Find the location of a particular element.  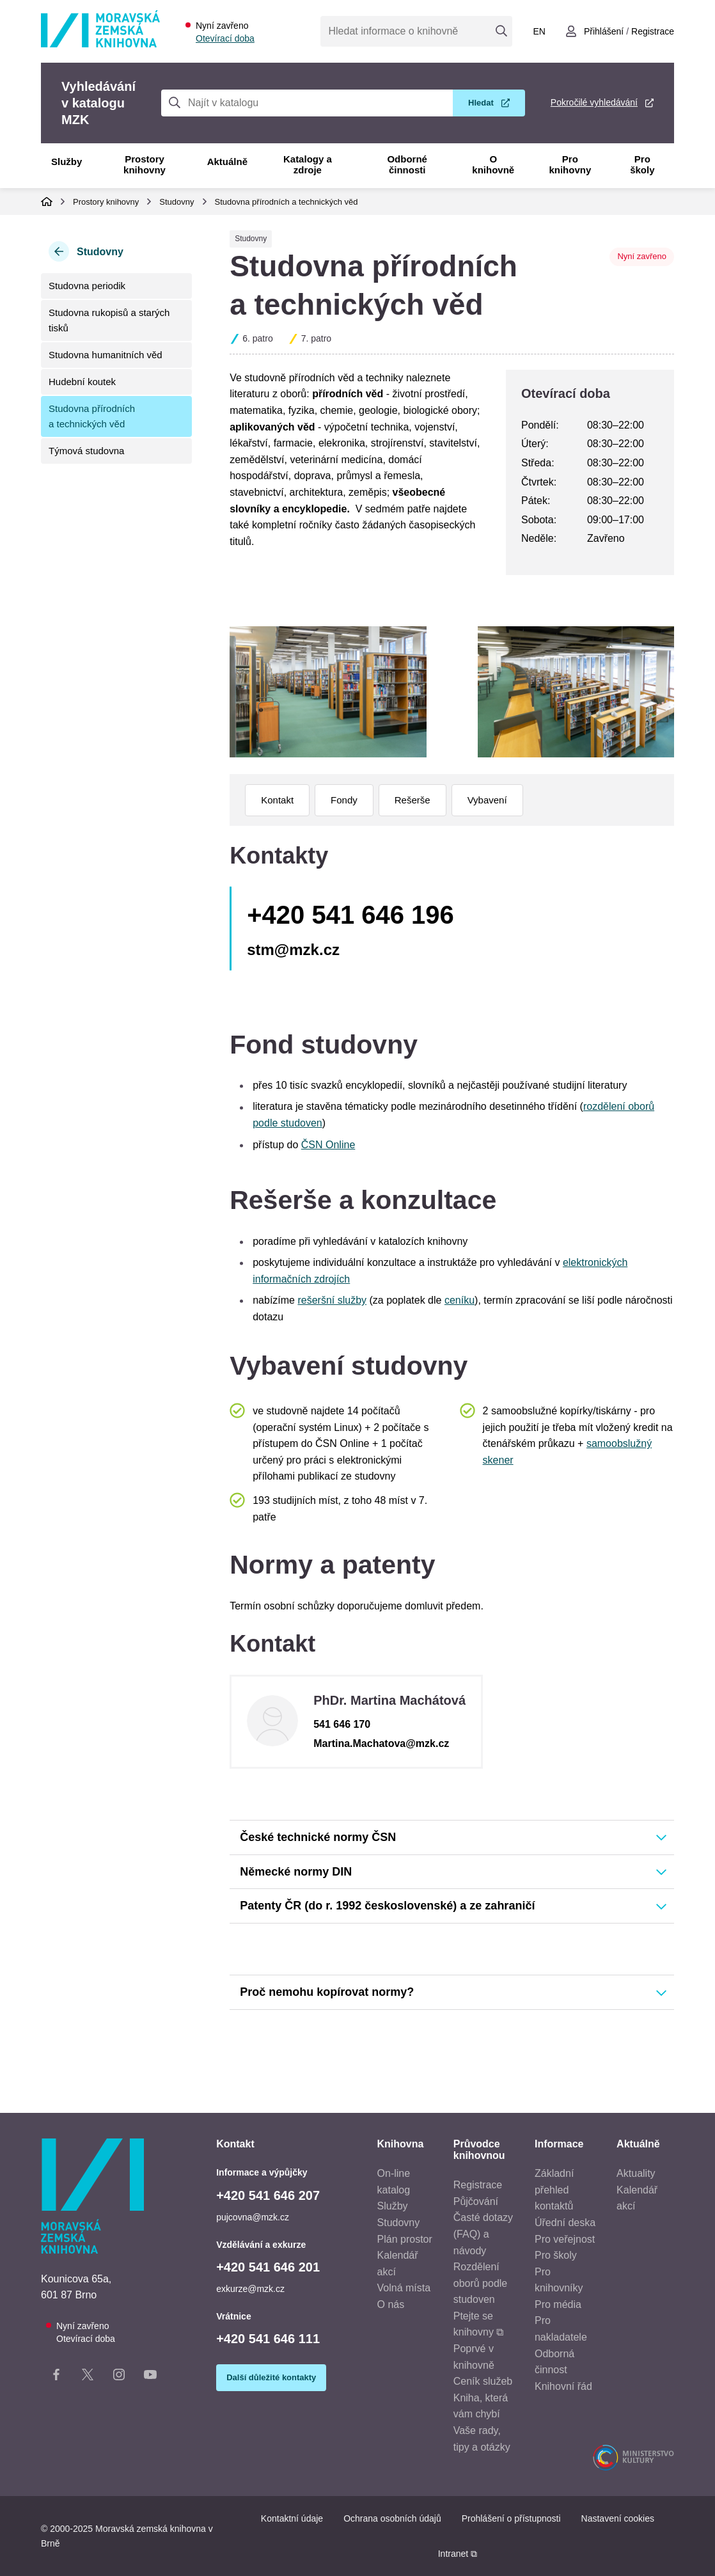

Prohlášení o přístupnosti is located at coordinates (511, 2518).